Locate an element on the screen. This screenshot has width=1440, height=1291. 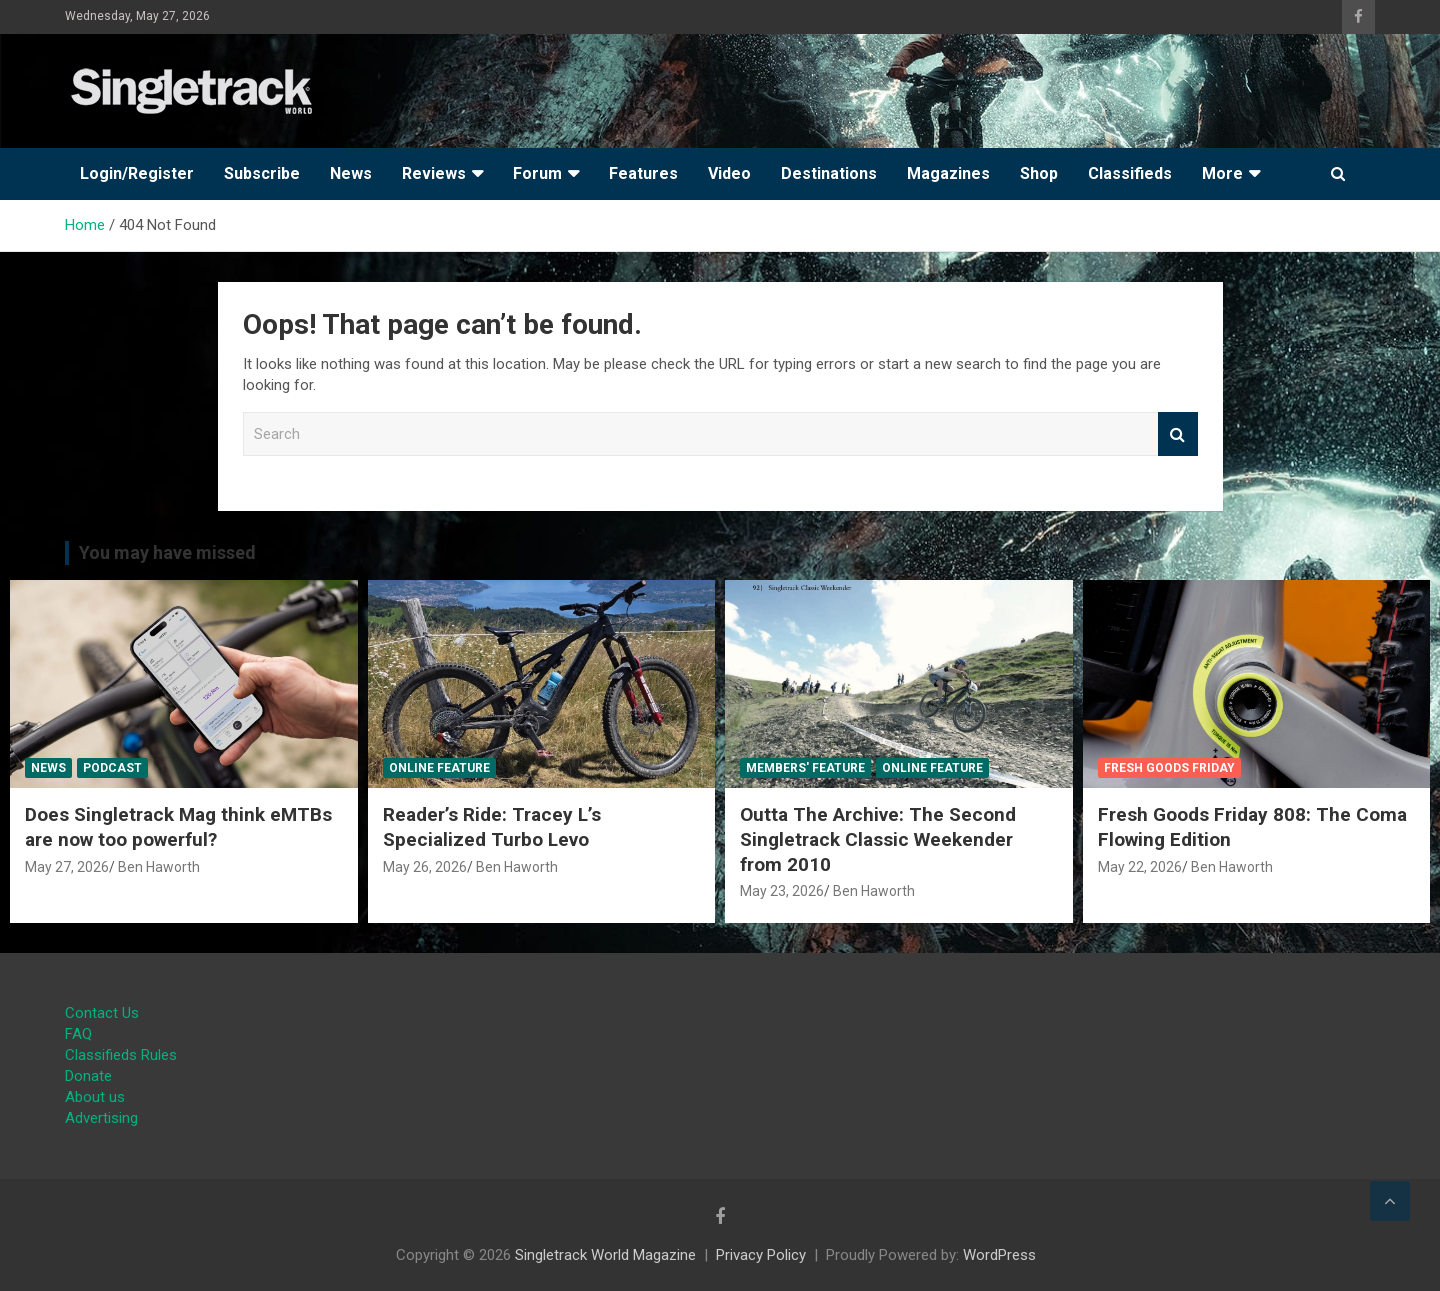
Singletrack World Magazine is located at coordinates (605, 1255).